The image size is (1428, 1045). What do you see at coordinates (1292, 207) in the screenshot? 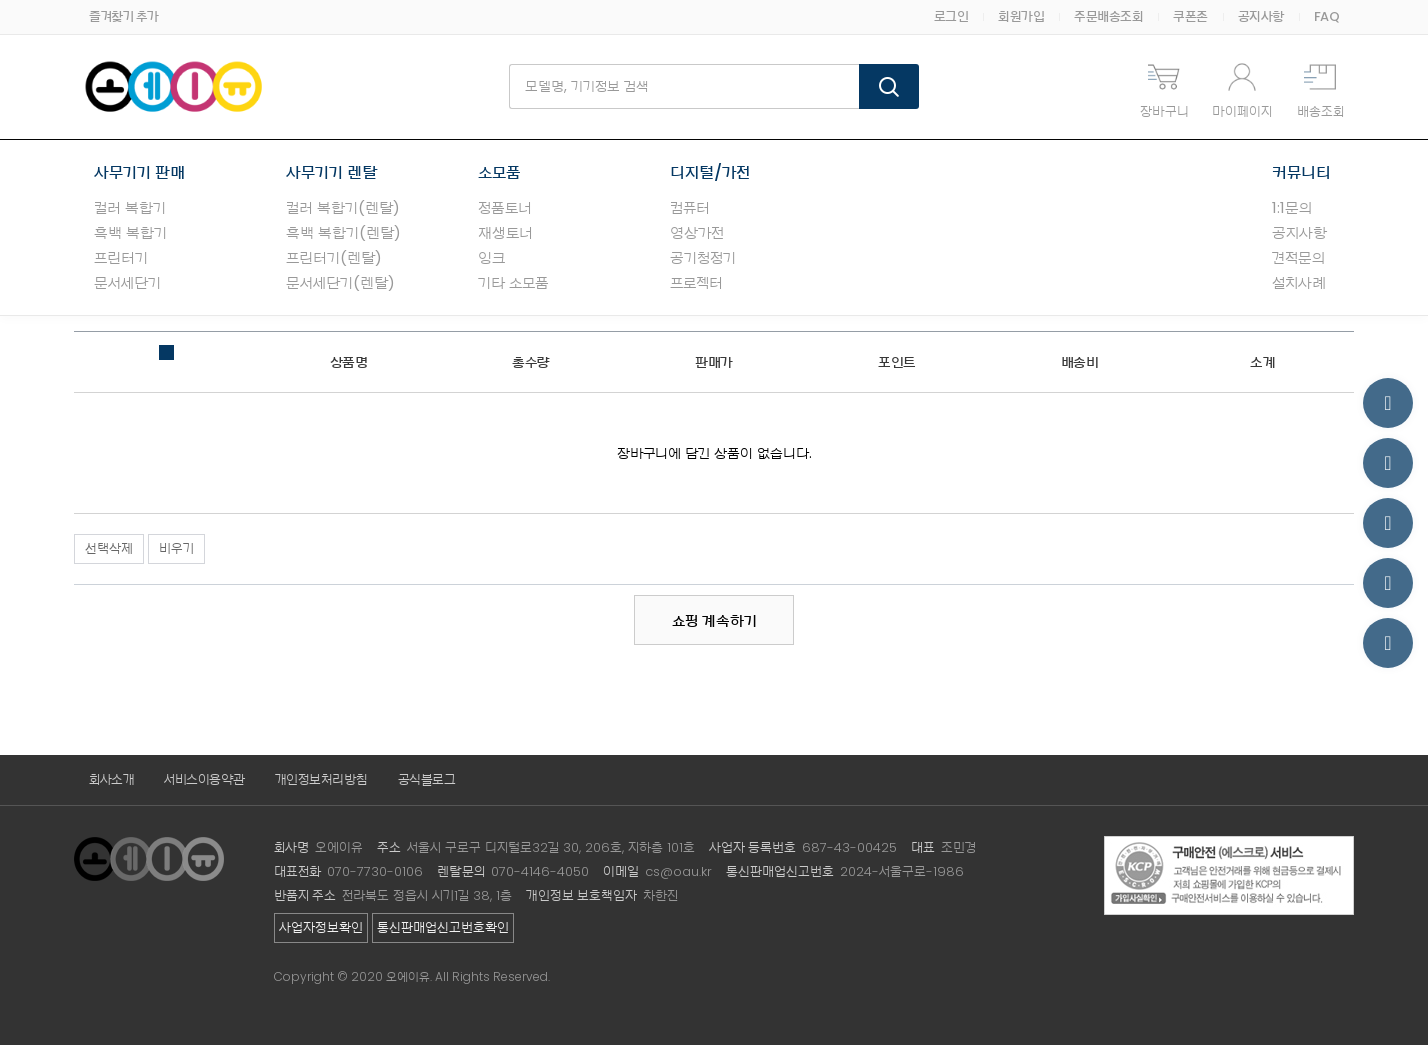
I see `1:1문의` at bounding box center [1292, 207].